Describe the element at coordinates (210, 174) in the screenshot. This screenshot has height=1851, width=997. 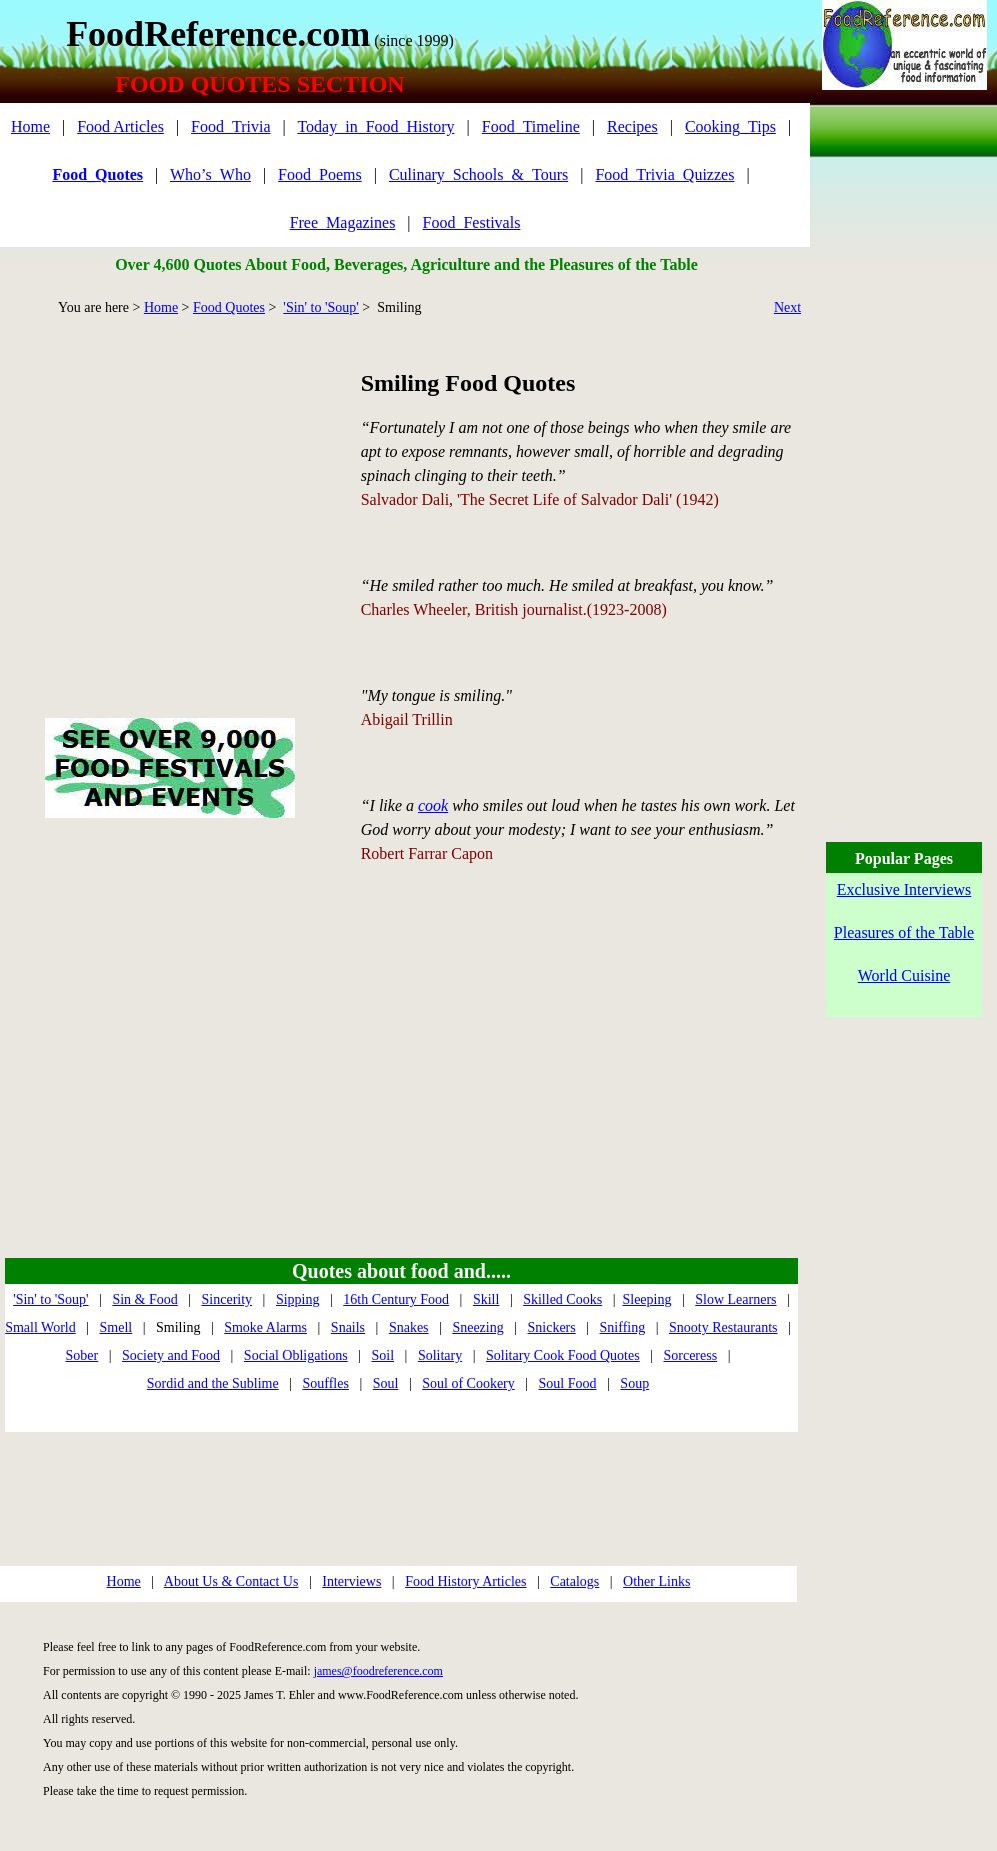
I see `Who’s_Who` at that location.